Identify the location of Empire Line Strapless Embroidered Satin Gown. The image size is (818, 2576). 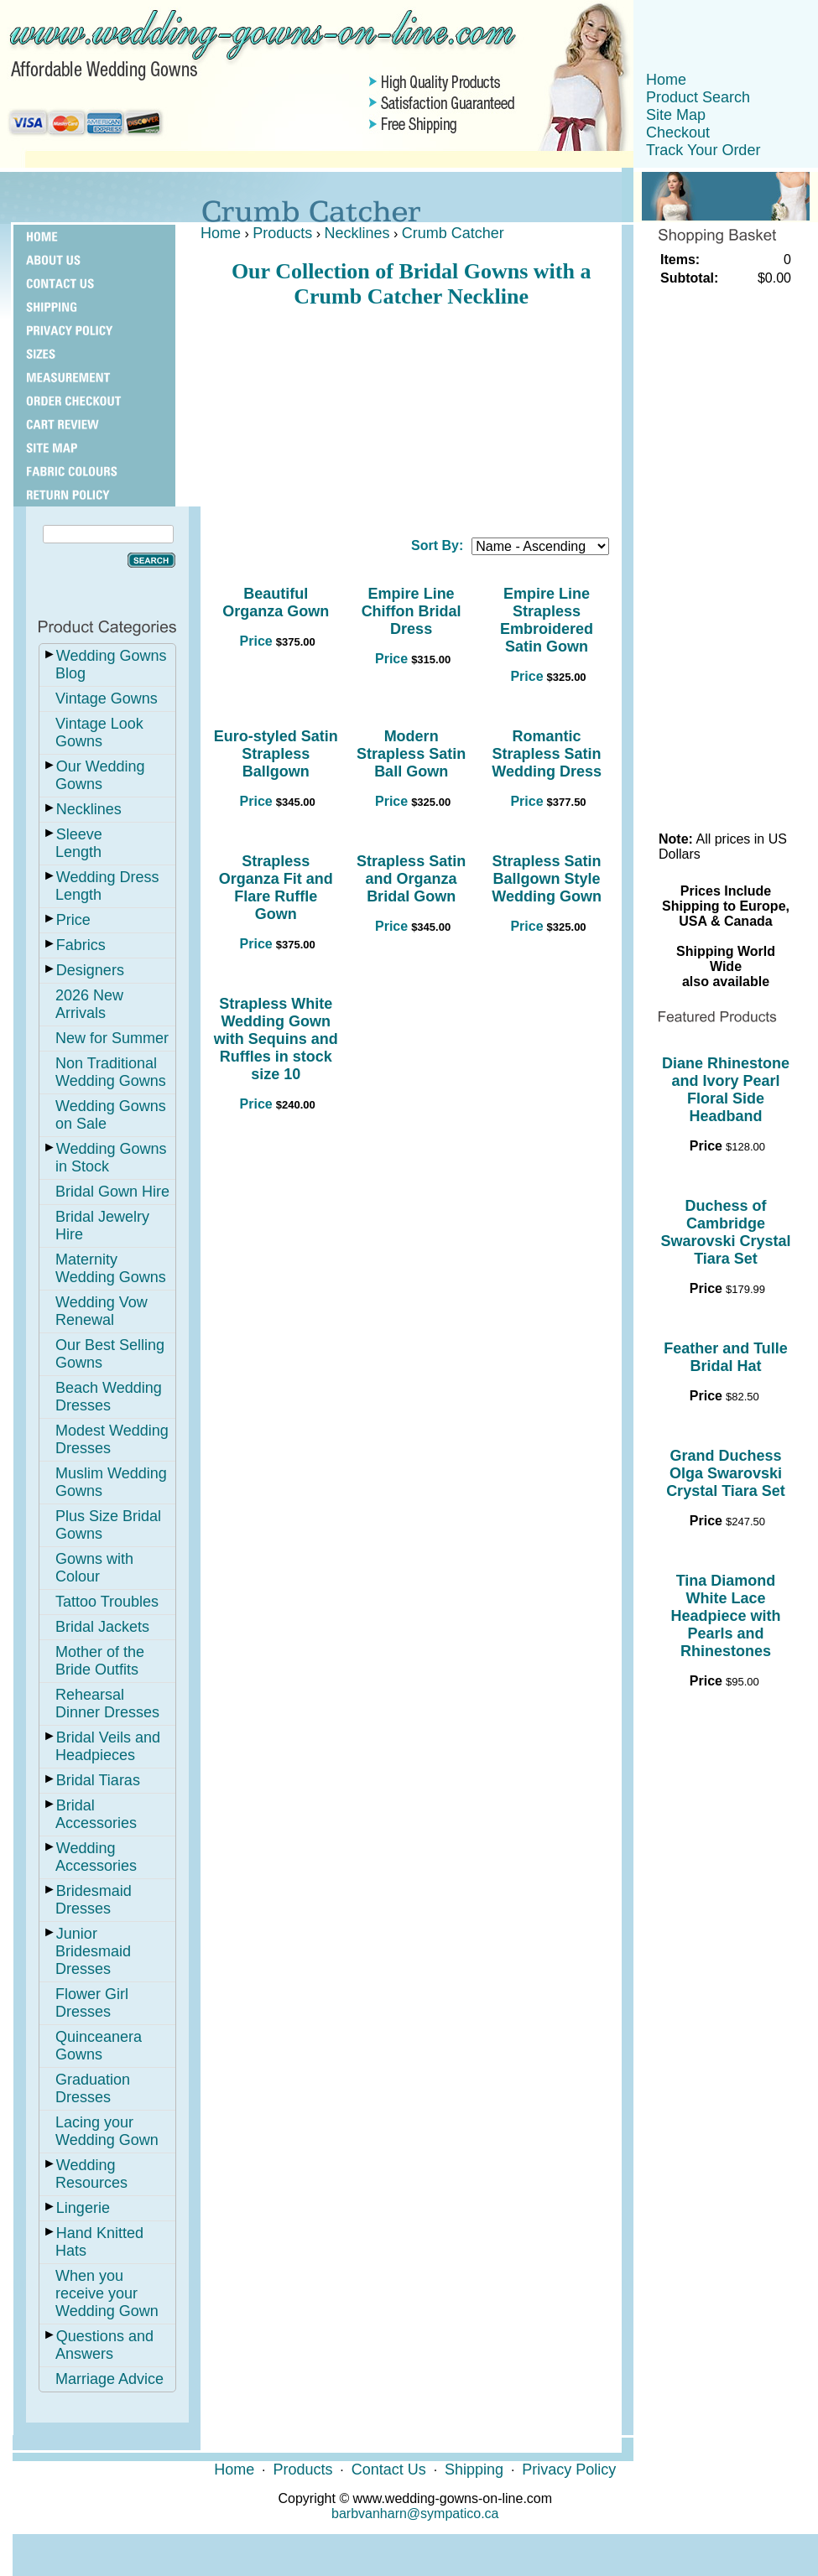
(546, 620).